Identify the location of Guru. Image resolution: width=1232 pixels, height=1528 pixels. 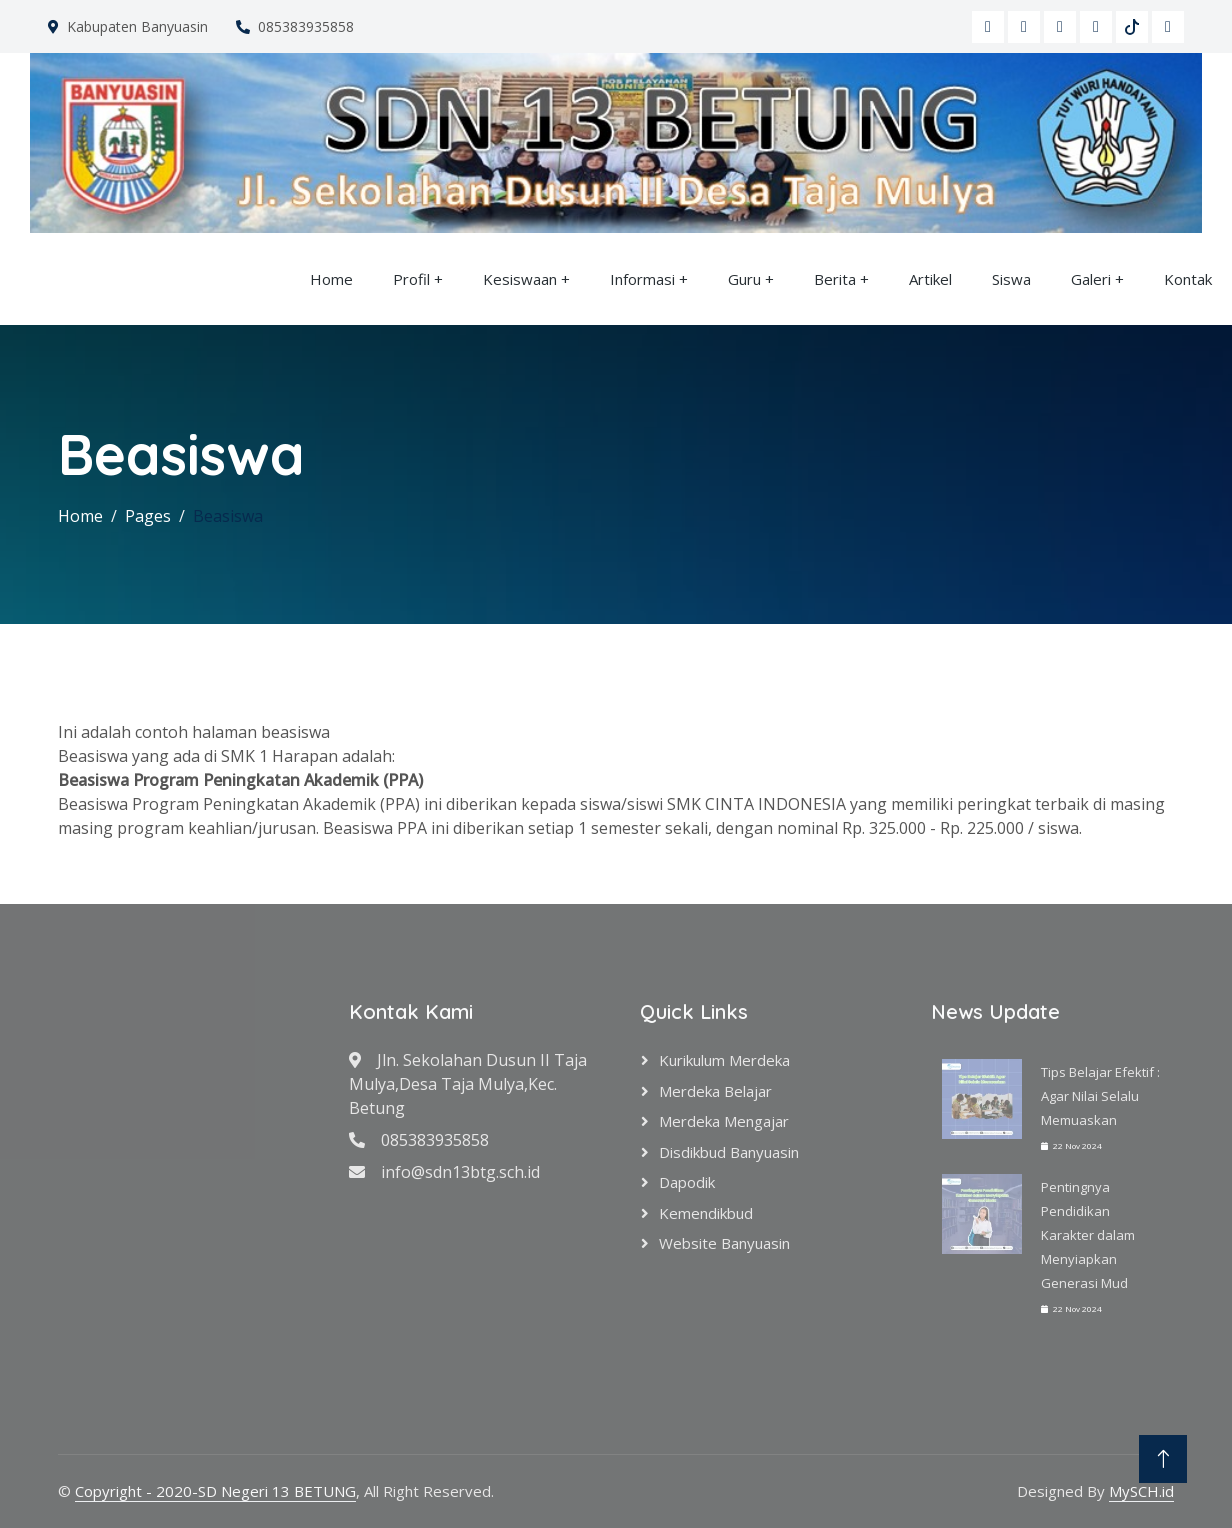
(746, 279).